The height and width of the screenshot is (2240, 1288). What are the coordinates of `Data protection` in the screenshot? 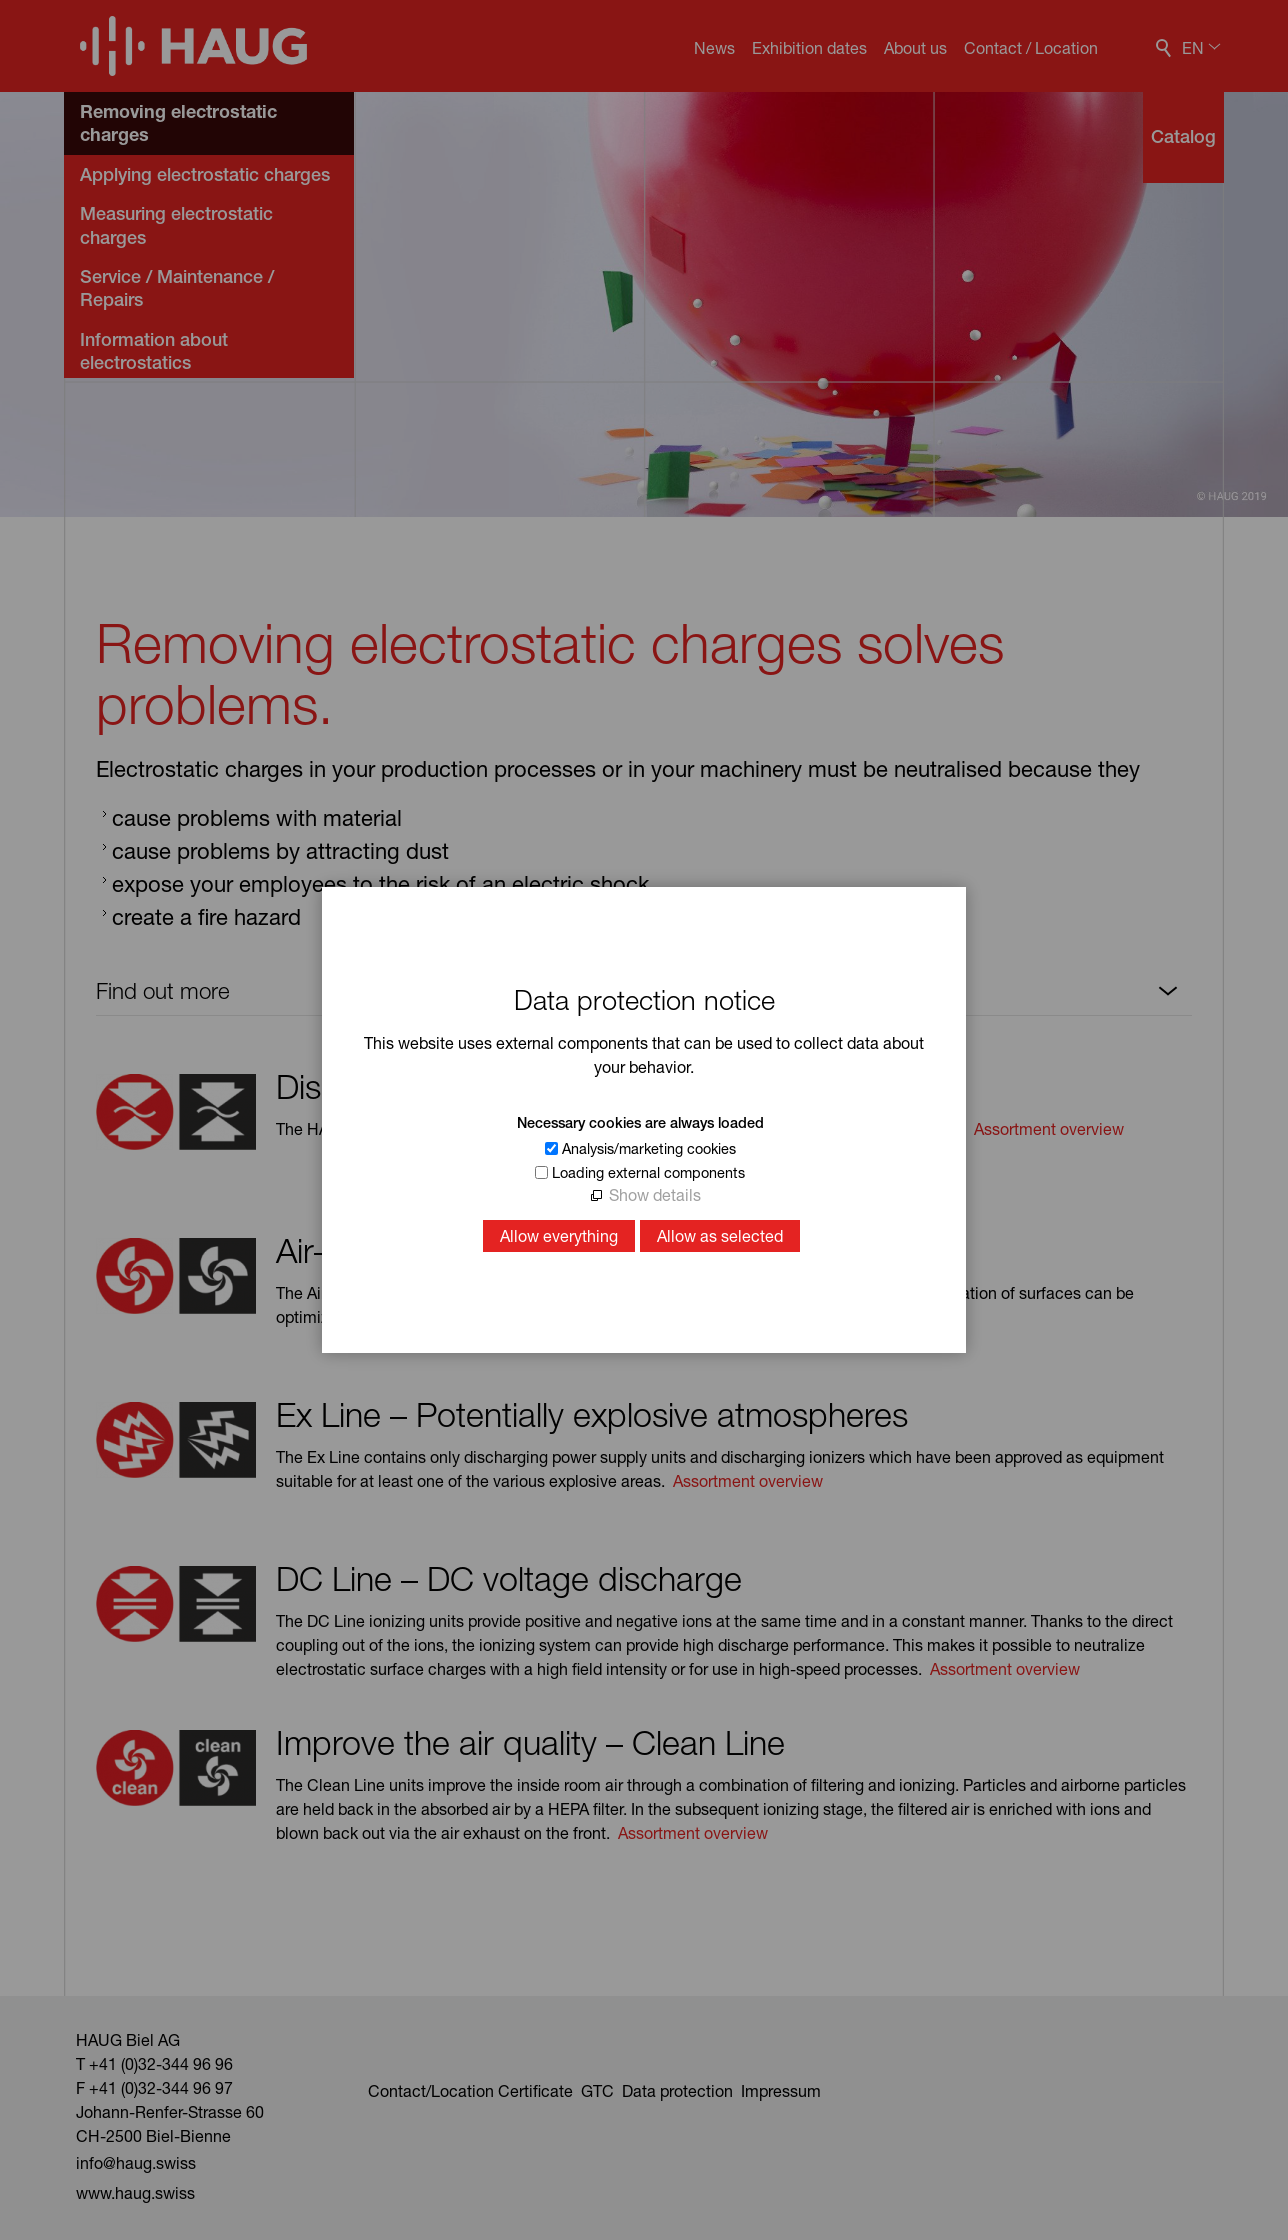 It's located at (679, 2090).